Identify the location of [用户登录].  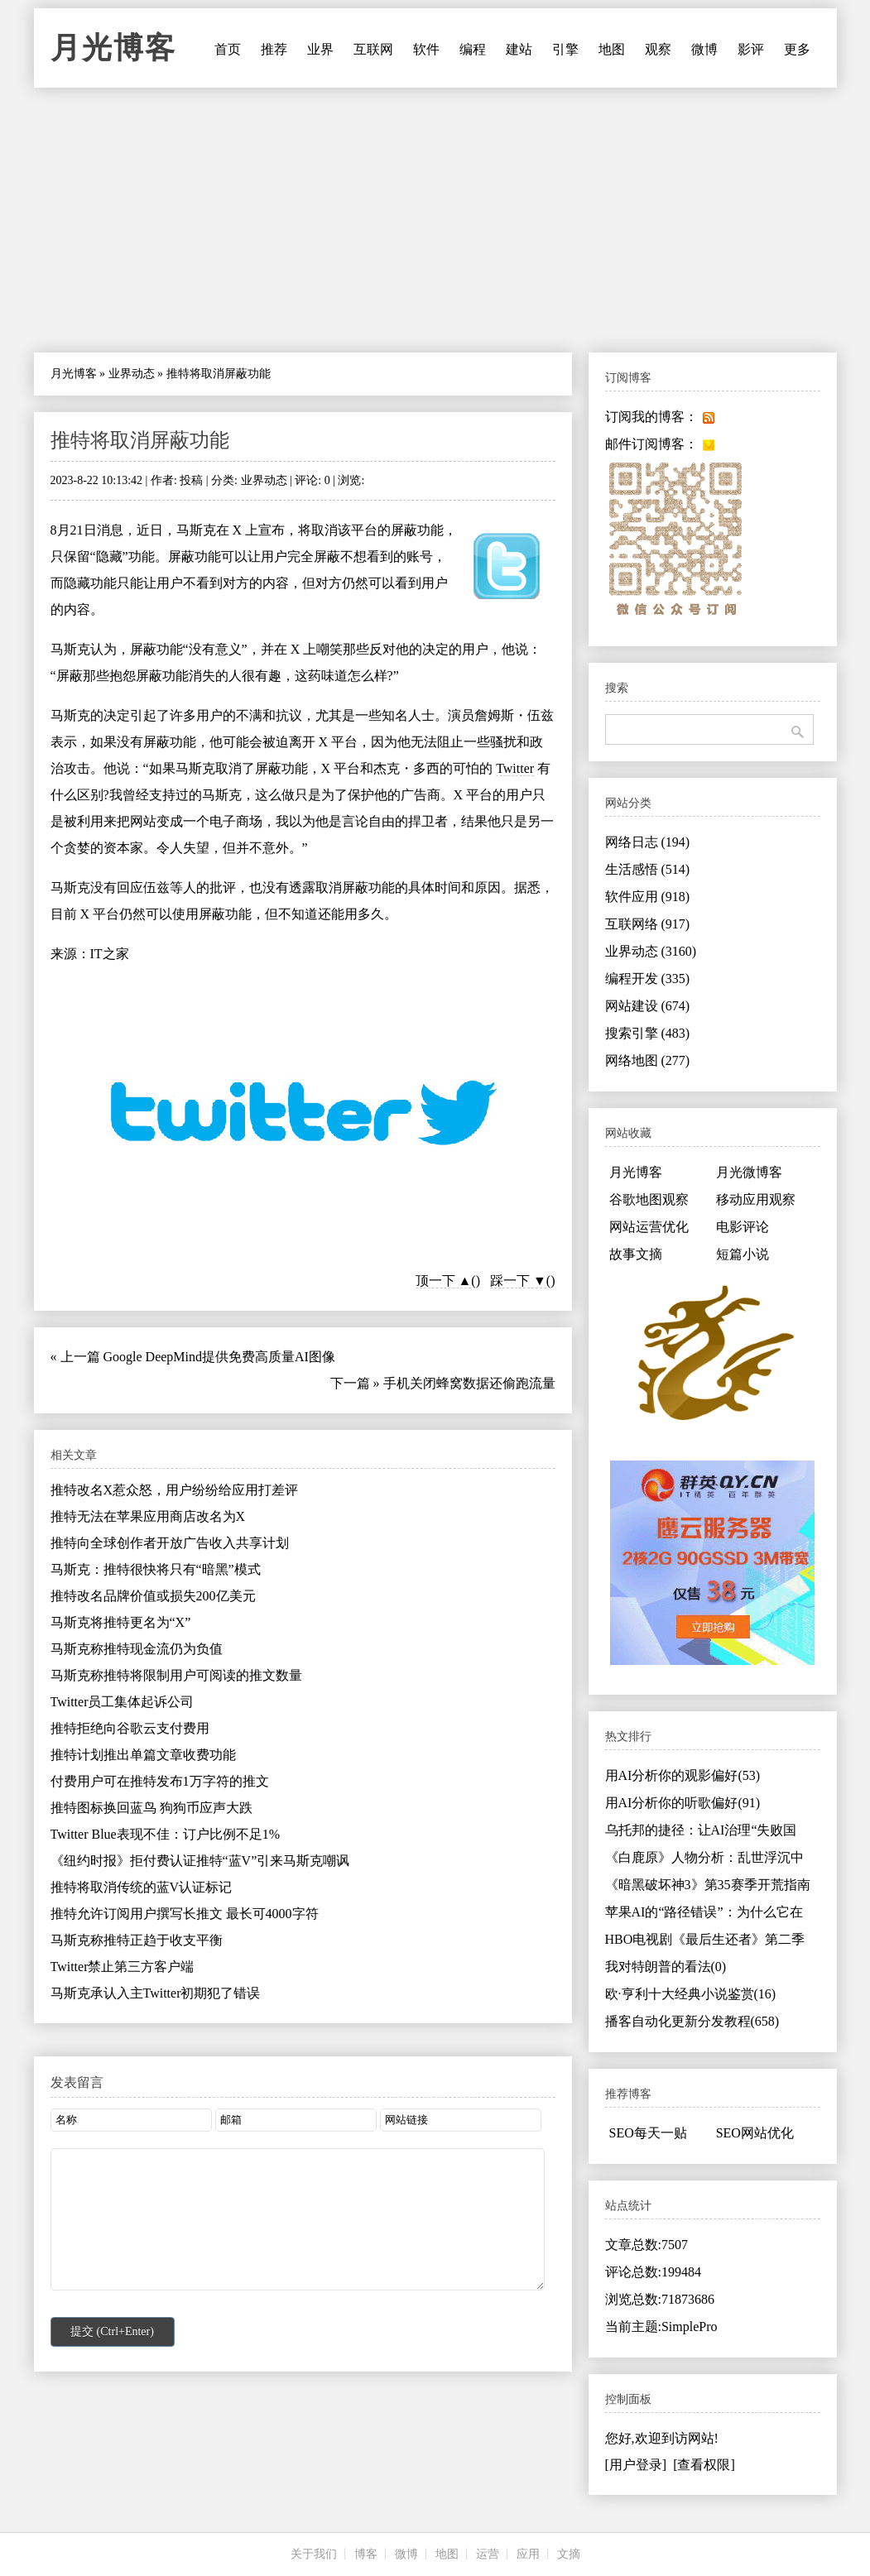
(636, 2465).